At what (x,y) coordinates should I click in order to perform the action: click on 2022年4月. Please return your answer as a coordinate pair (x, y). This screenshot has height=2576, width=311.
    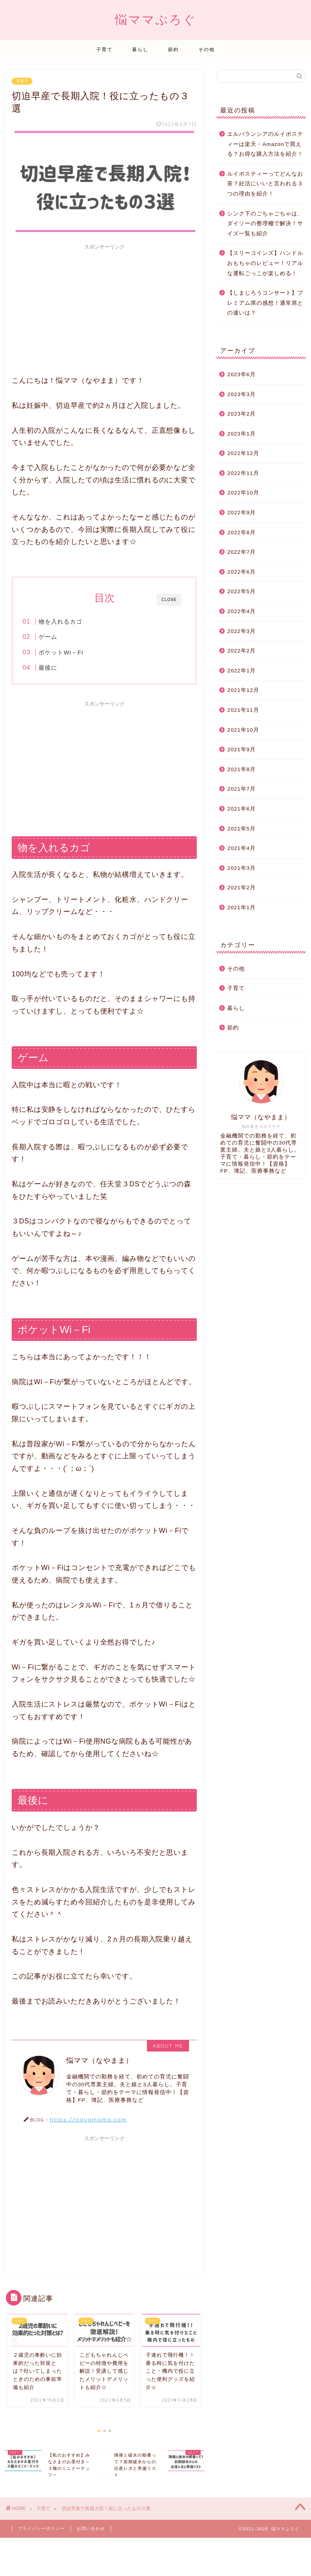
    Looking at the image, I should click on (241, 611).